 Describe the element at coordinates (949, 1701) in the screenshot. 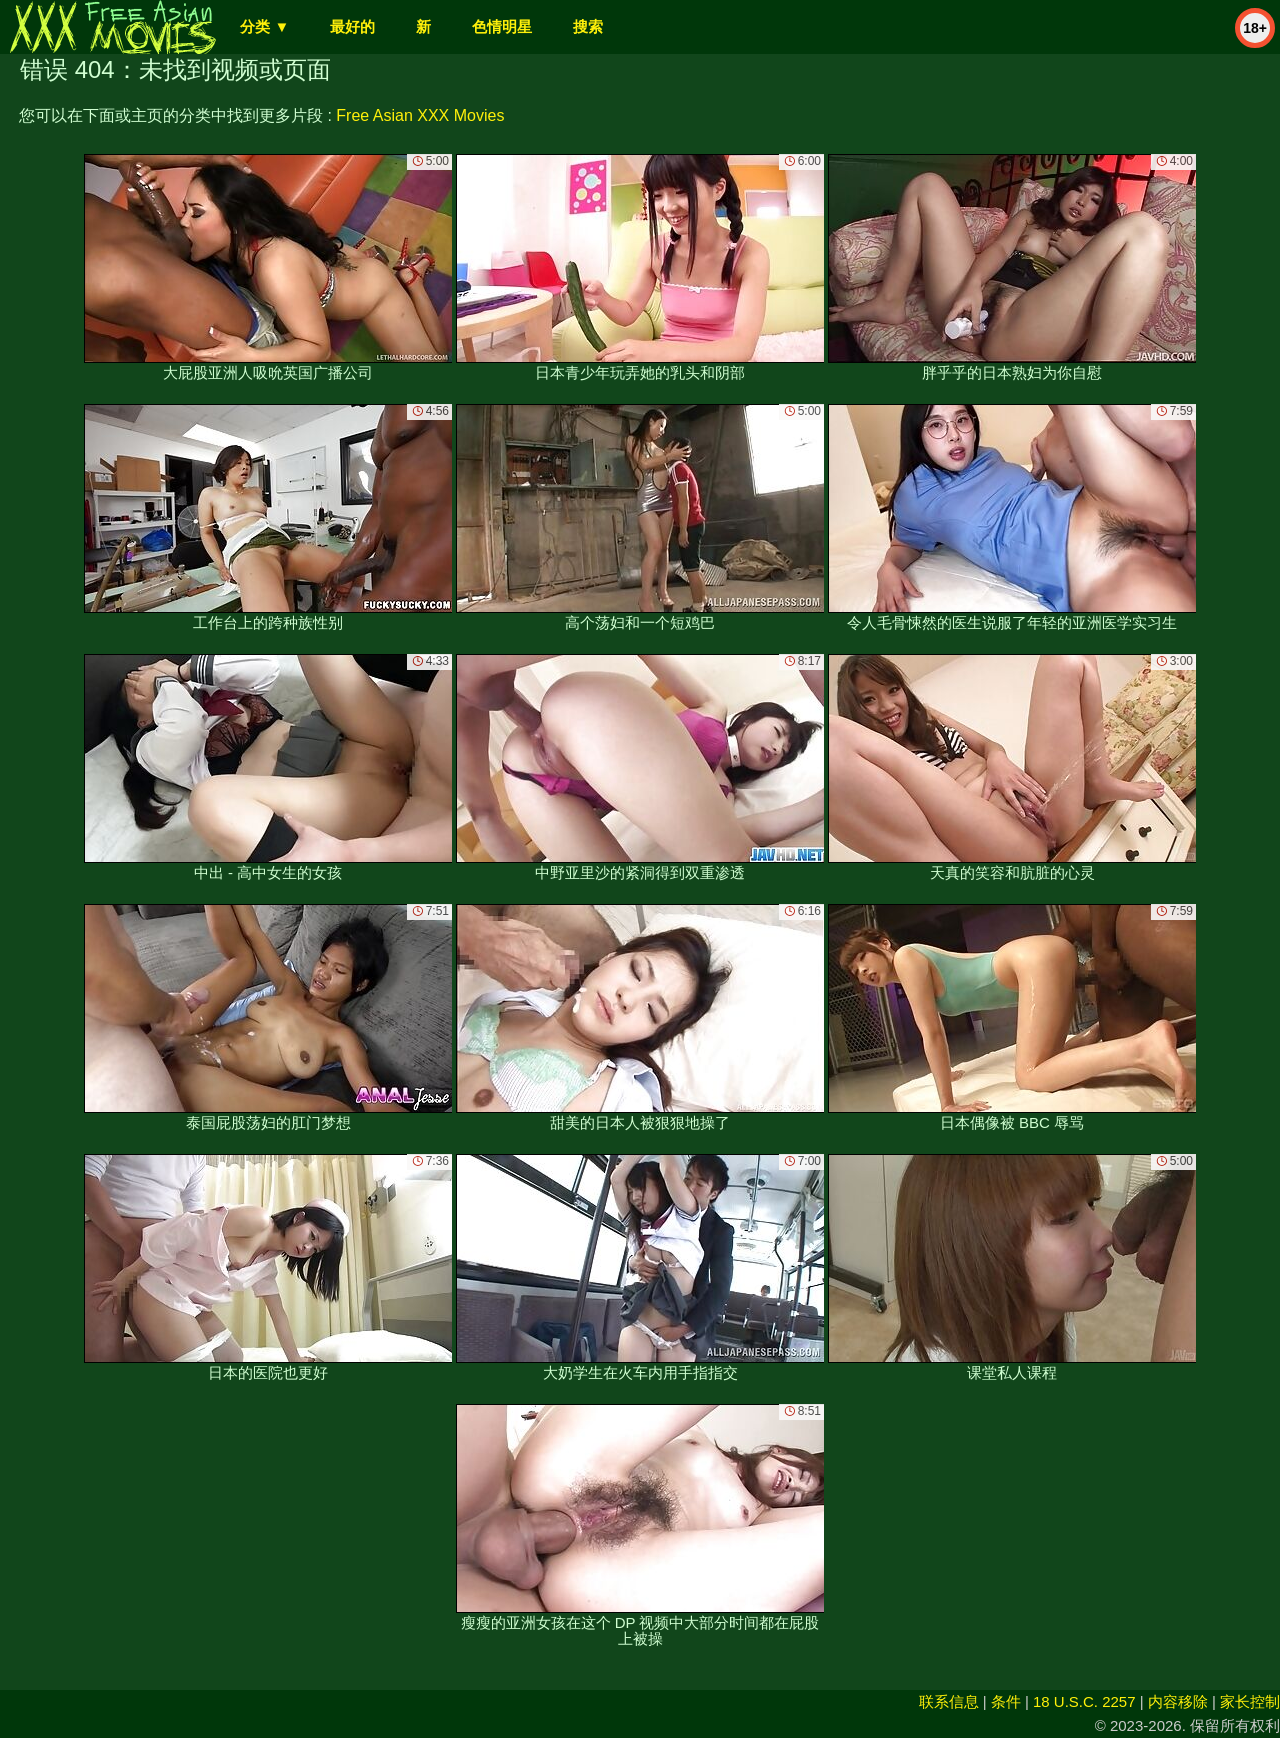

I see `联系信息` at that location.